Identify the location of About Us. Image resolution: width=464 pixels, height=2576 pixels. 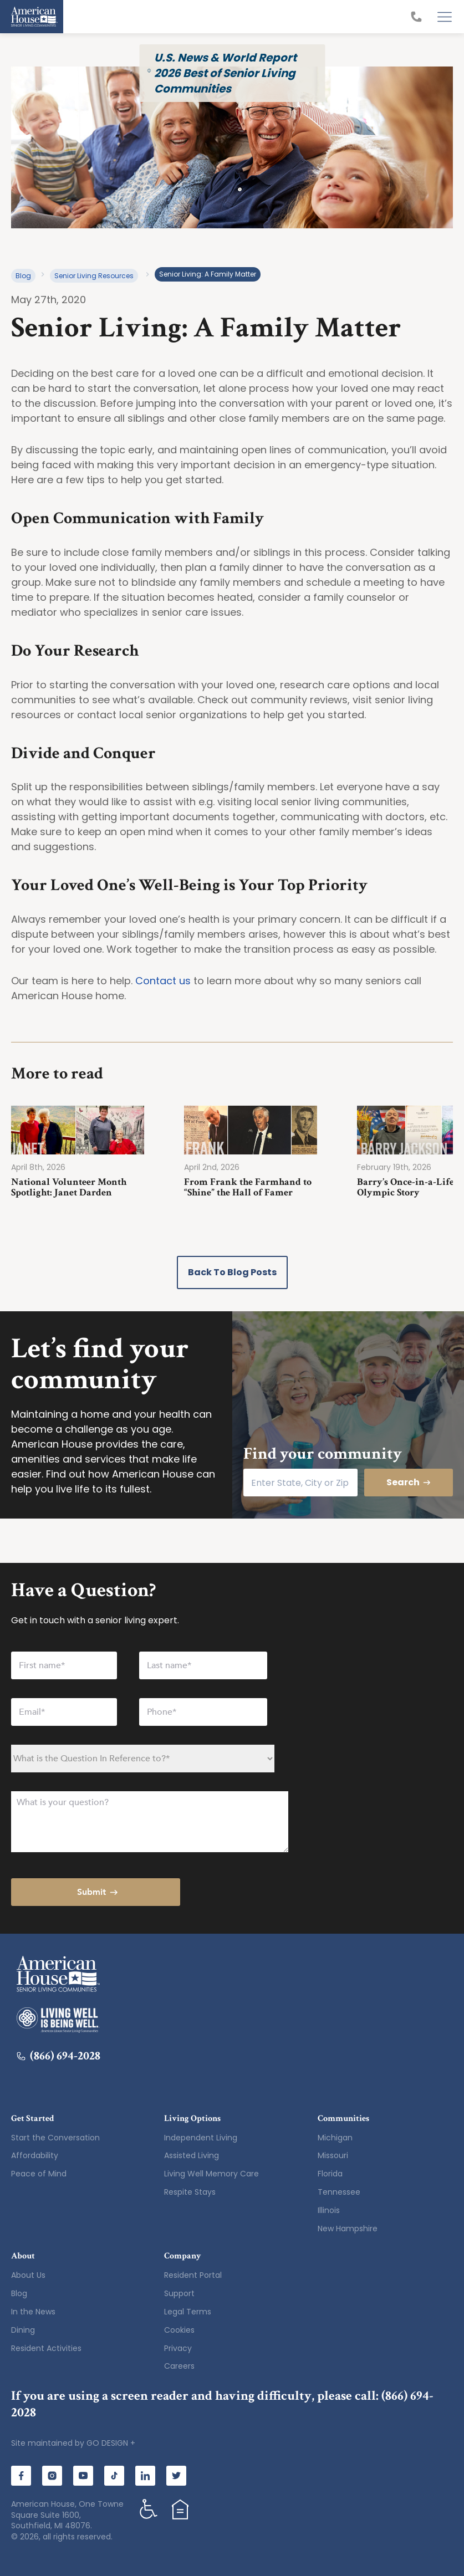
(28, 2275).